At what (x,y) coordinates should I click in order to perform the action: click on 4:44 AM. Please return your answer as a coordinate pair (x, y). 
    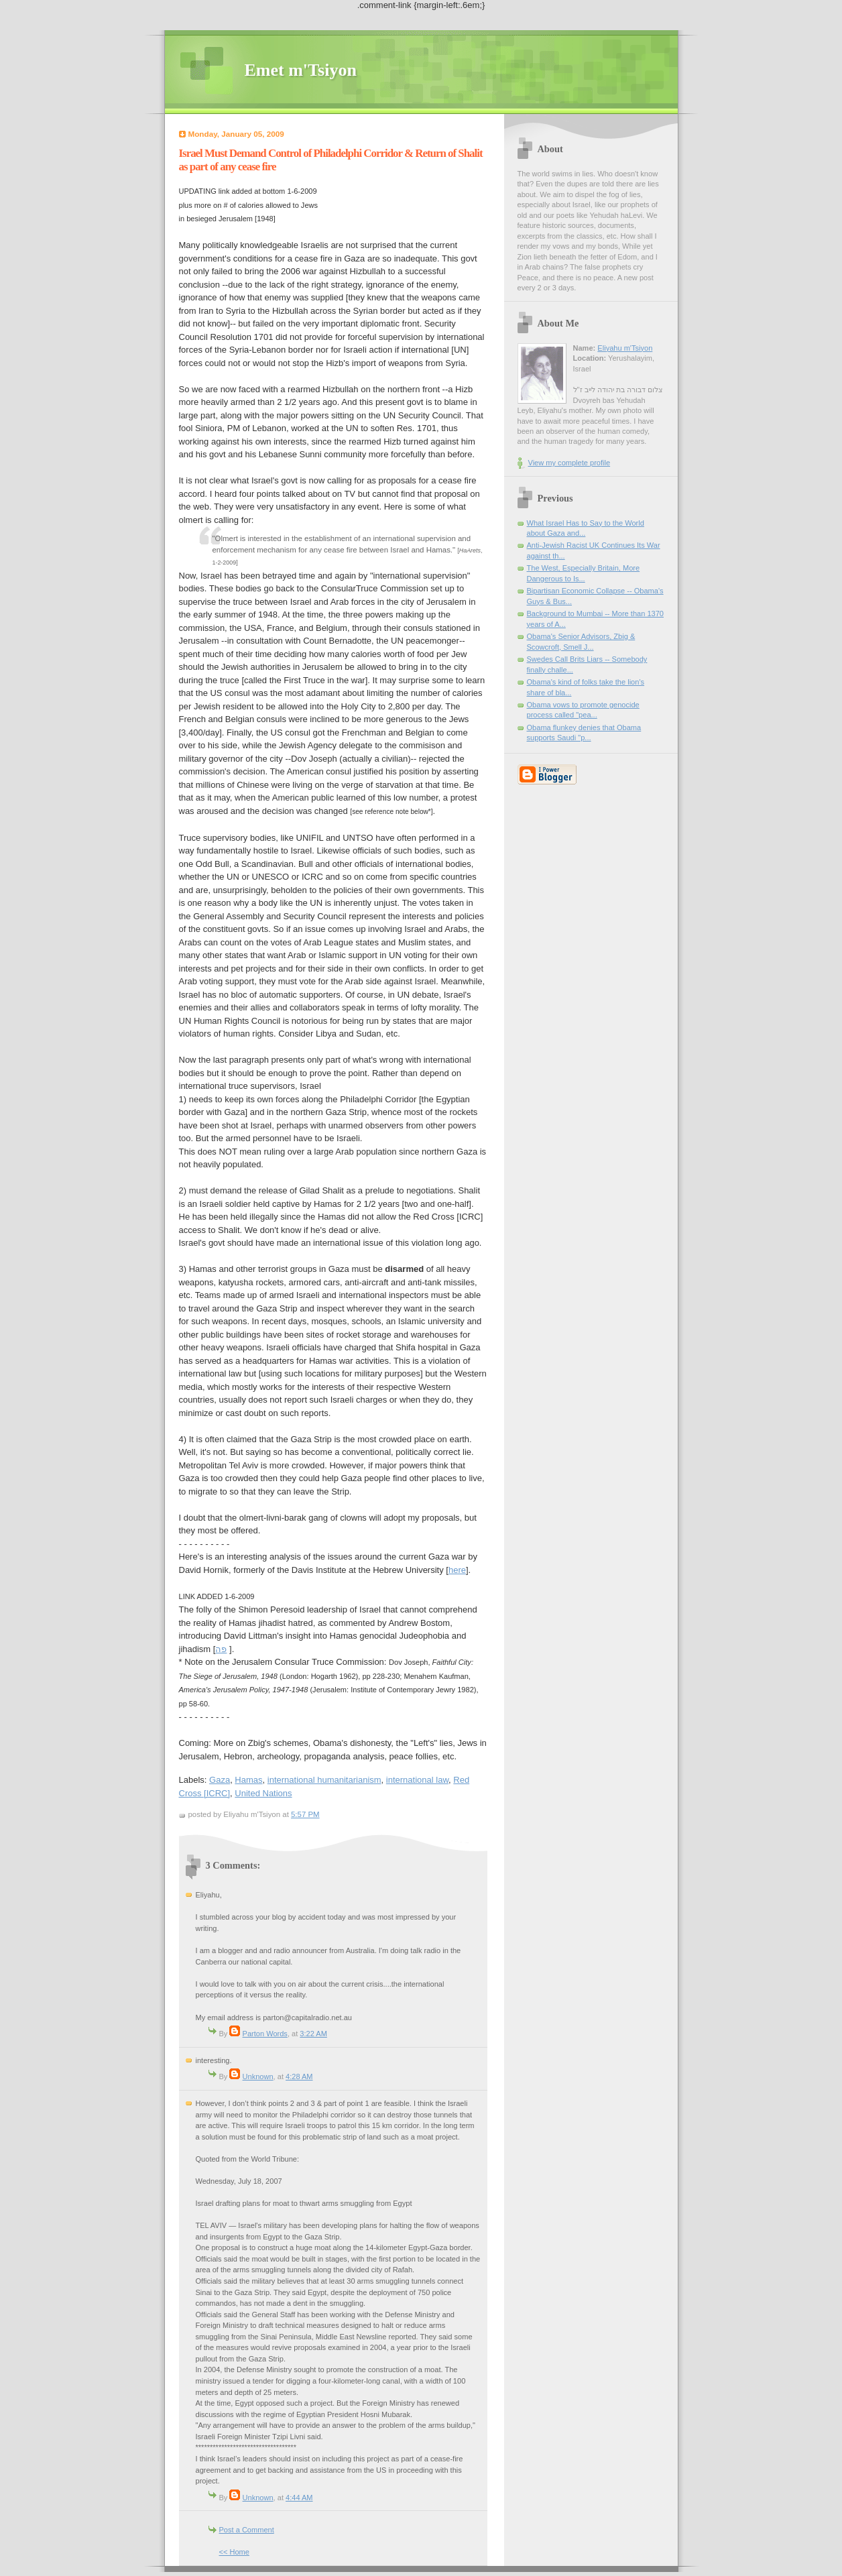
    Looking at the image, I should click on (299, 2498).